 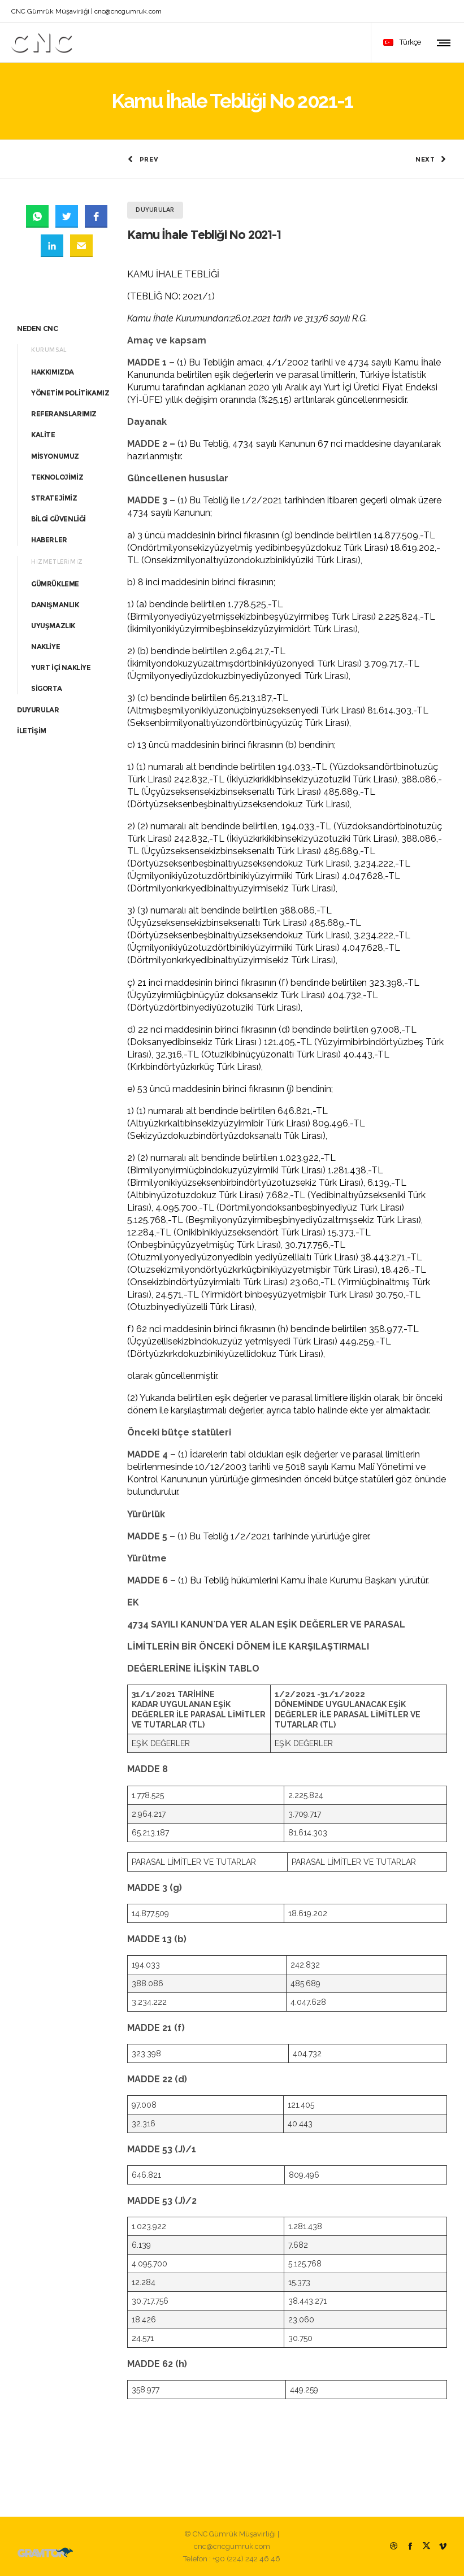 I want to click on SİGORTA, so click(x=46, y=688).